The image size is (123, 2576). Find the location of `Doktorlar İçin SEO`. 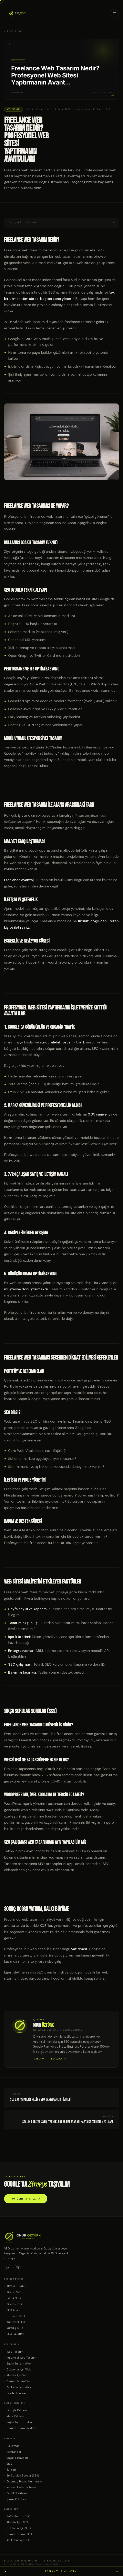

Doktorlar İçin SEO is located at coordinates (19, 2529).